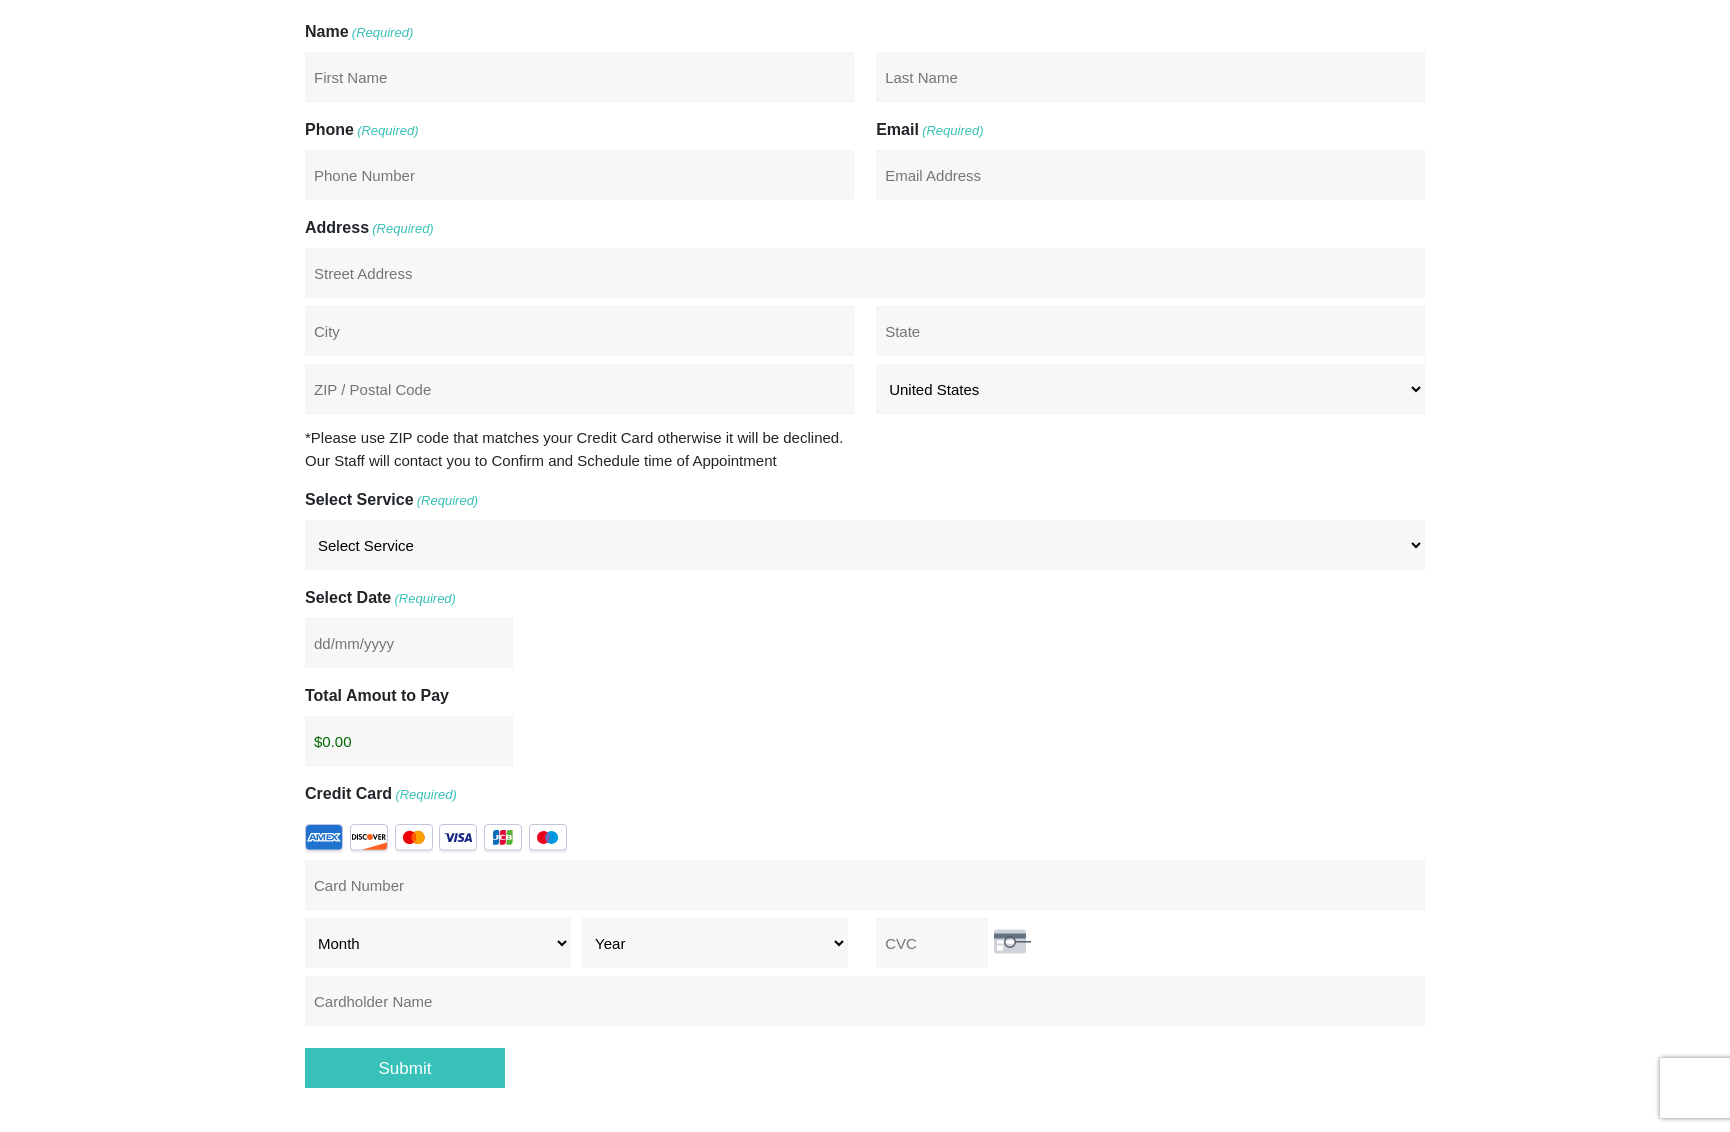  What do you see at coordinates (377, 695) in the screenshot?
I see `Total Amout to Pay` at bounding box center [377, 695].